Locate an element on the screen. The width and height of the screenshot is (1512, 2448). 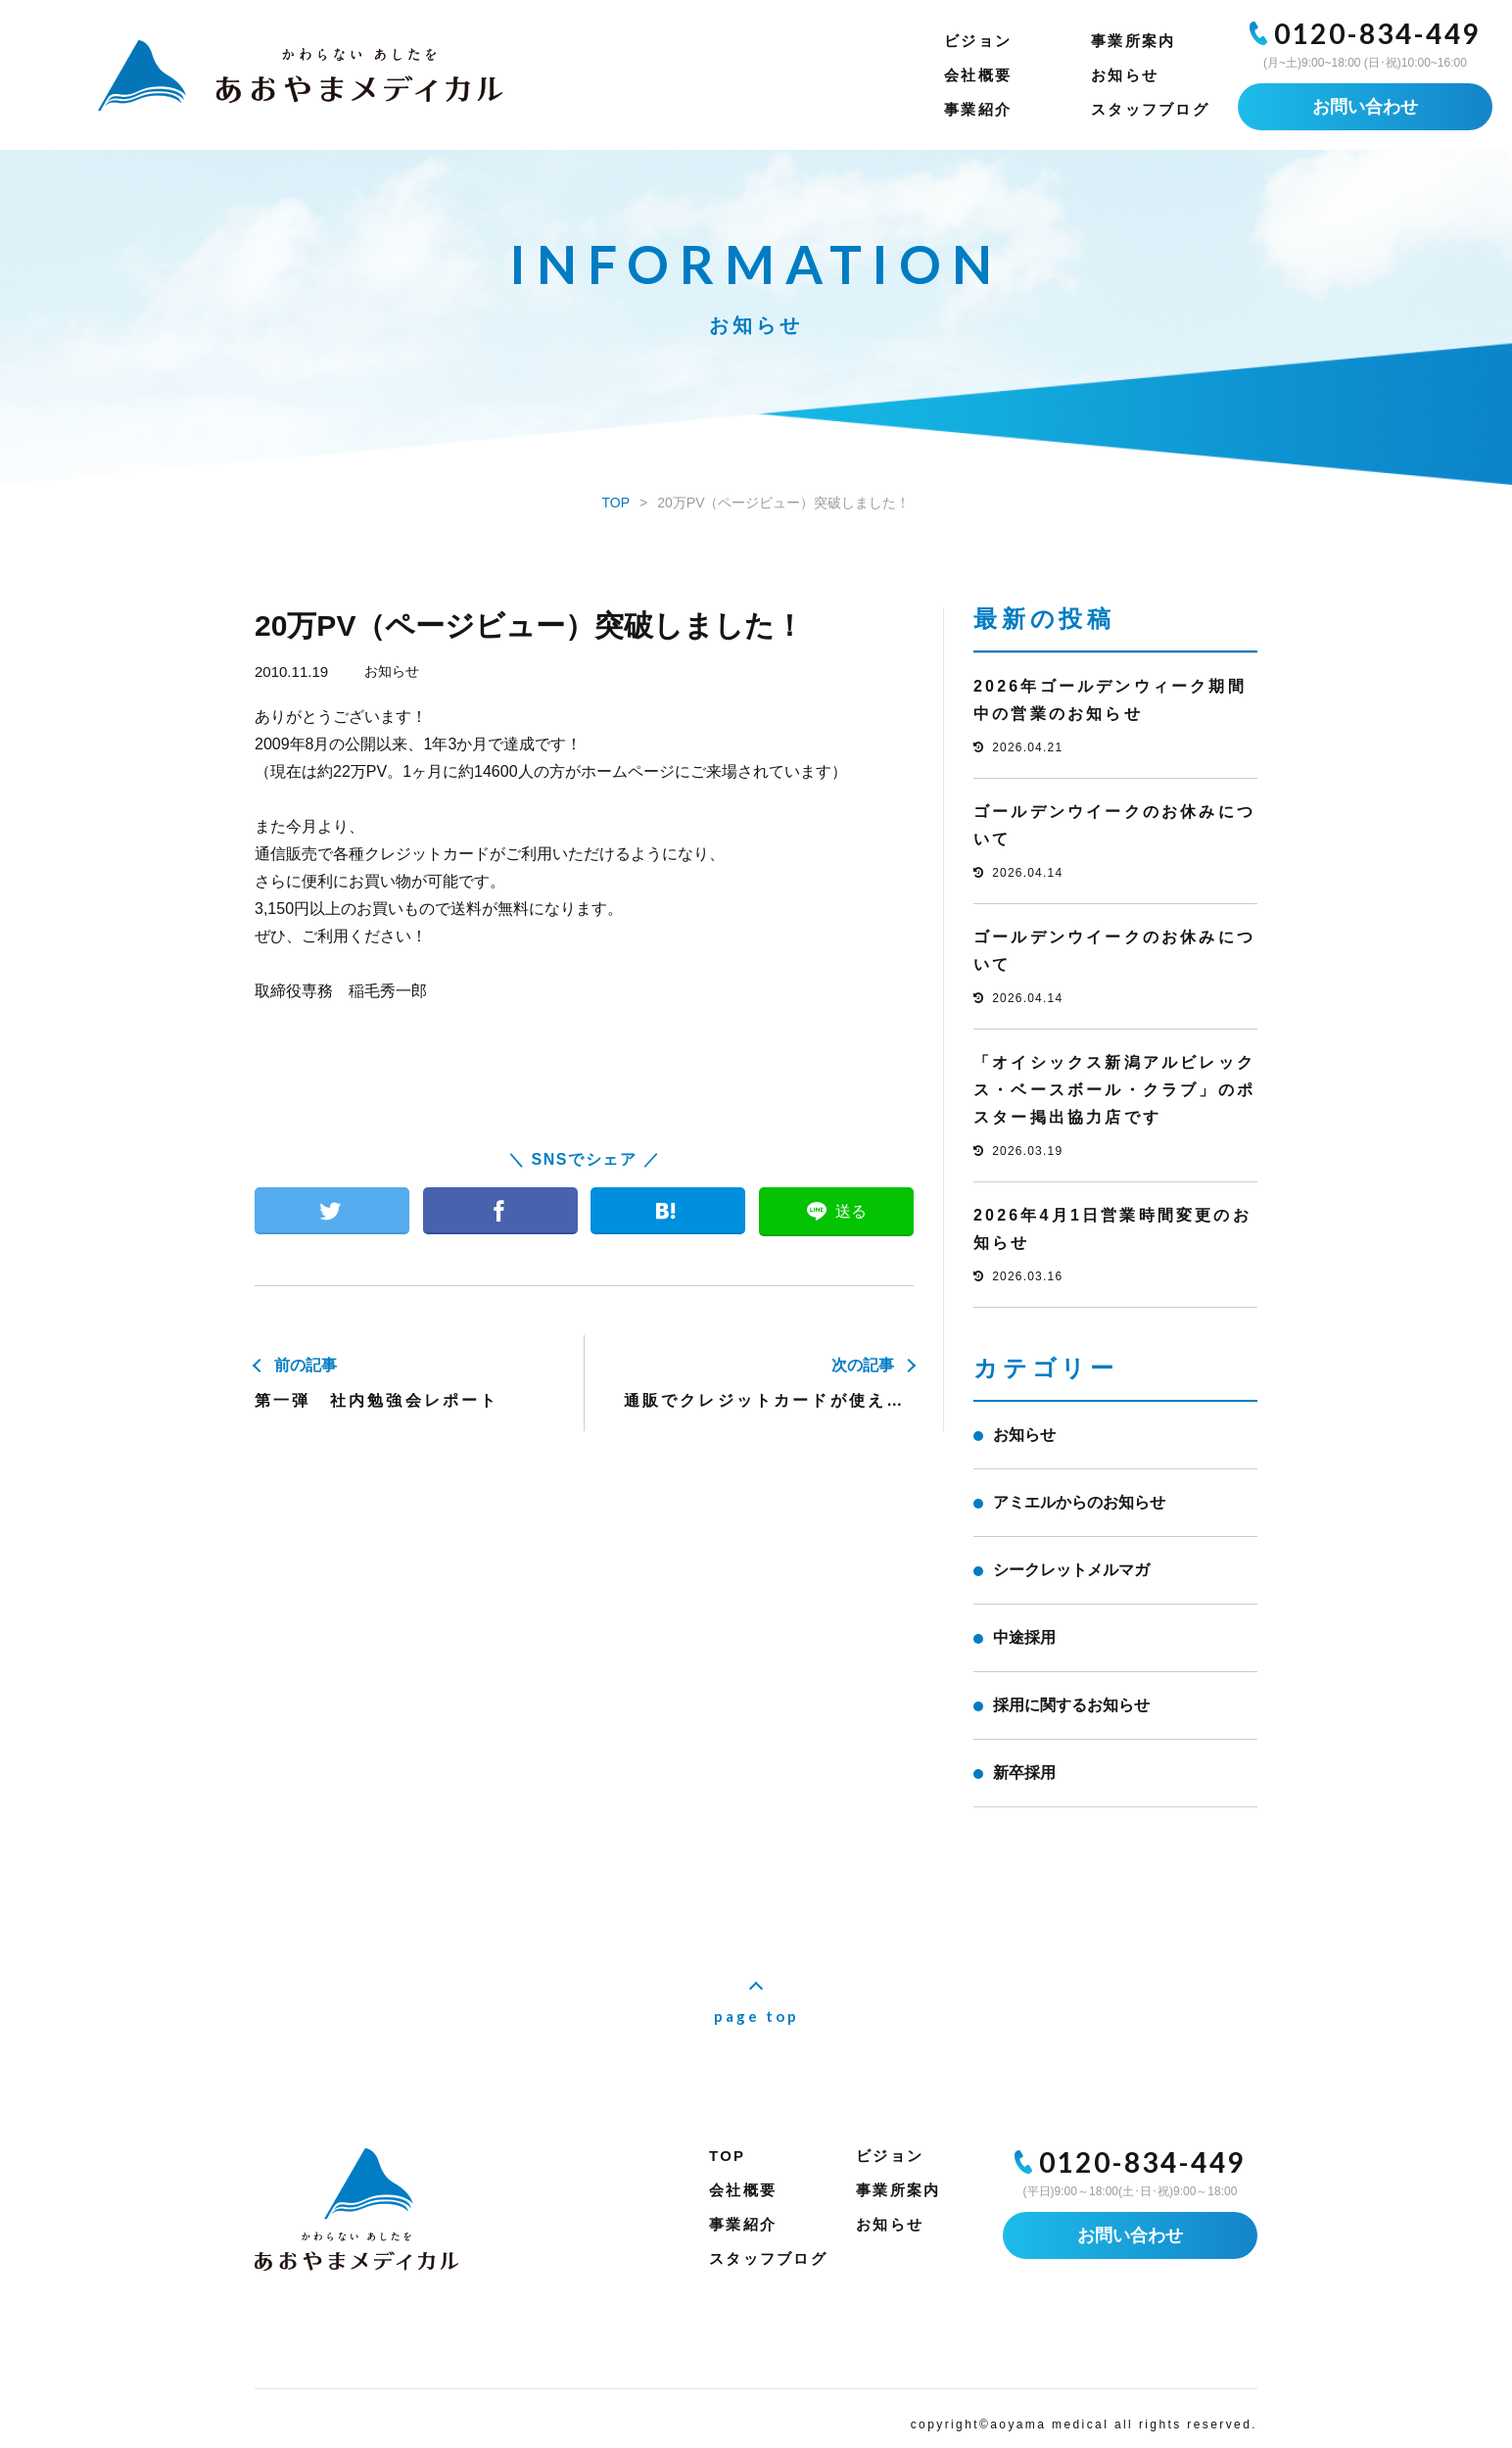
アミエルからのお知らせ is located at coordinates (1079, 1502).